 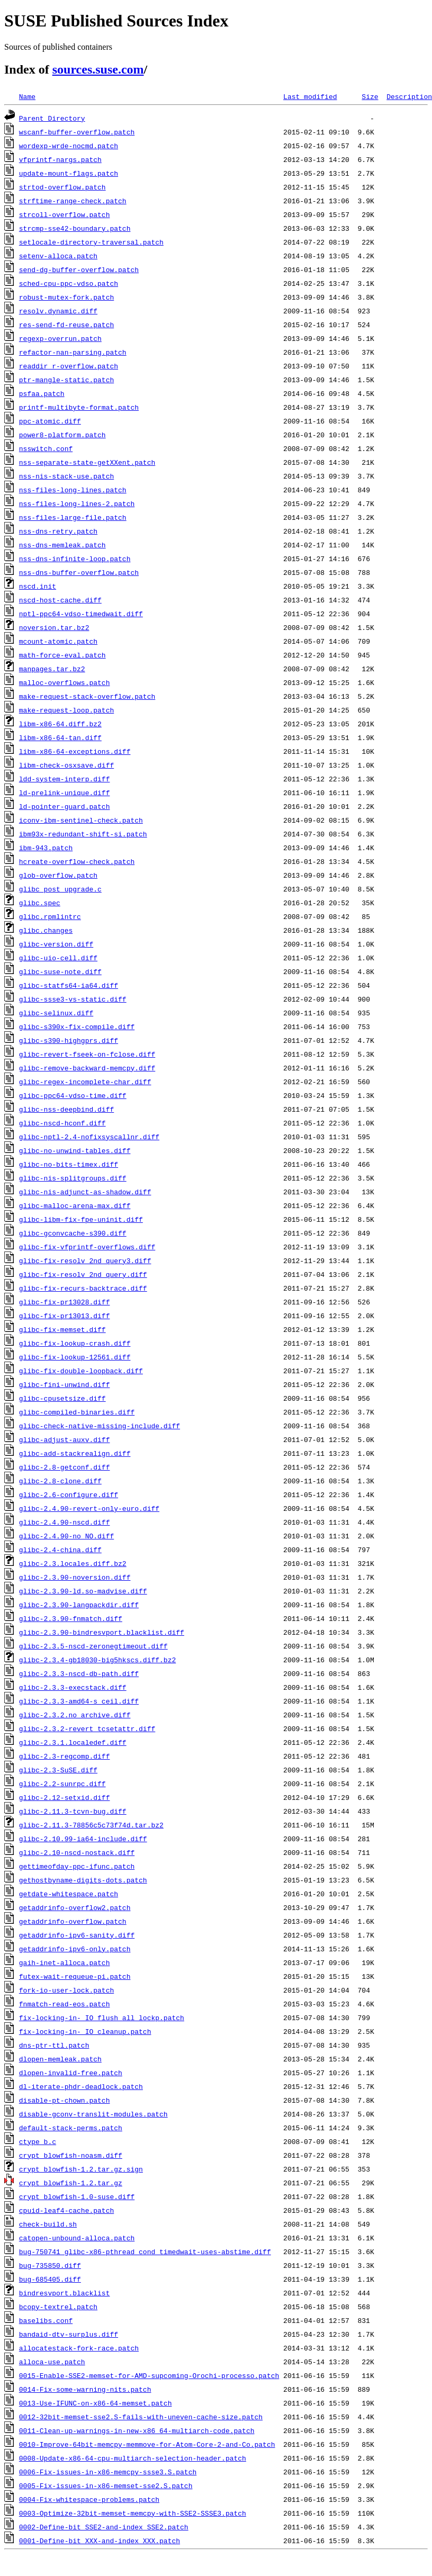 I want to click on psfaa.patch, so click(x=42, y=393).